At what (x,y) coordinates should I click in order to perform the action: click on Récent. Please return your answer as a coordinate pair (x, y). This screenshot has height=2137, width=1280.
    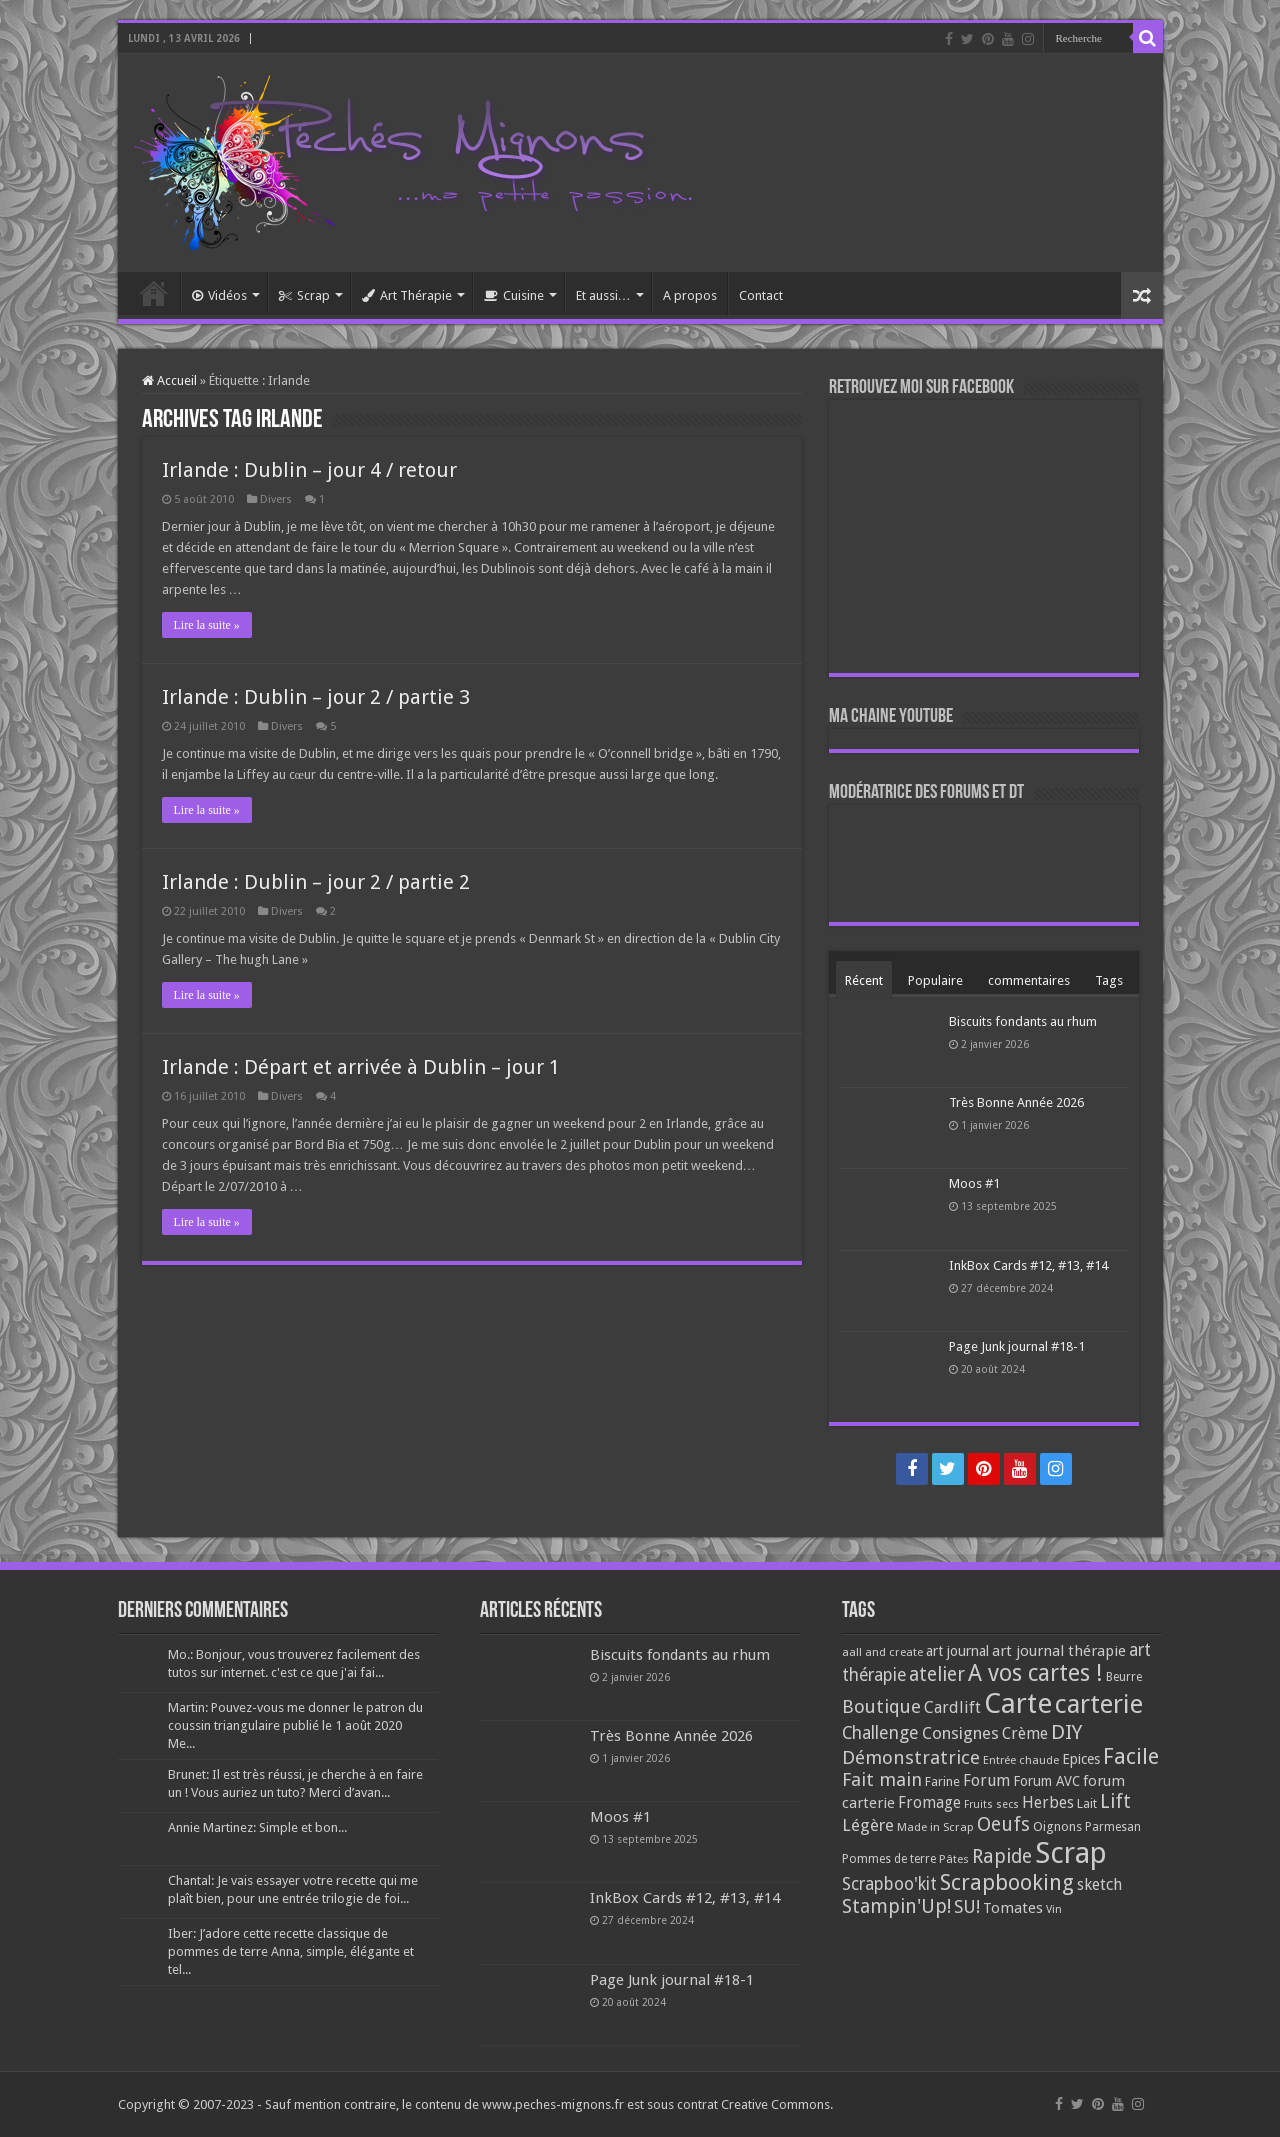
    Looking at the image, I should click on (864, 980).